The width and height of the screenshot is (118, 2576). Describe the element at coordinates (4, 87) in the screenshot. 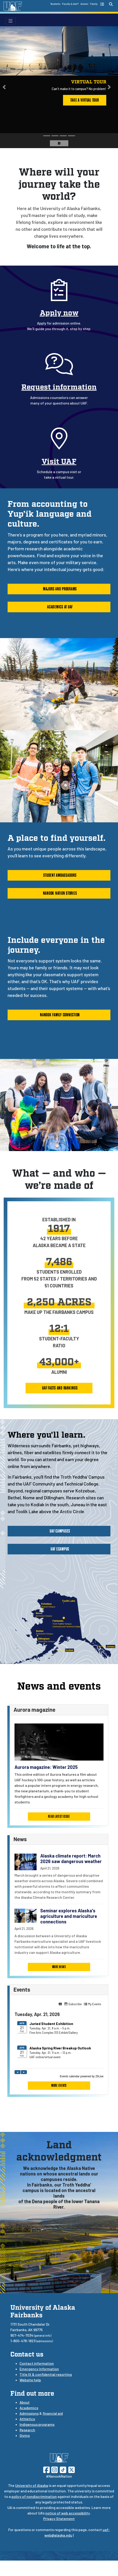

I see `[button]` at that location.